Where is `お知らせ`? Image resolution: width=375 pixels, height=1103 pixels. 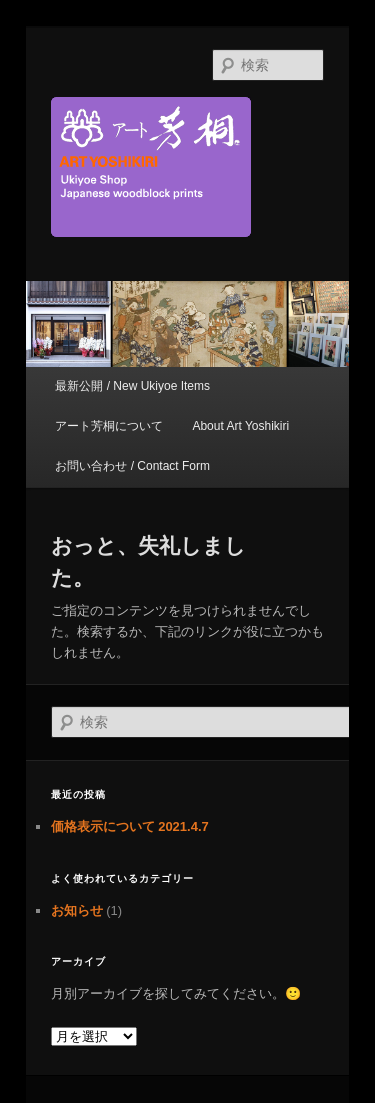
お知らせ is located at coordinates (77, 910).